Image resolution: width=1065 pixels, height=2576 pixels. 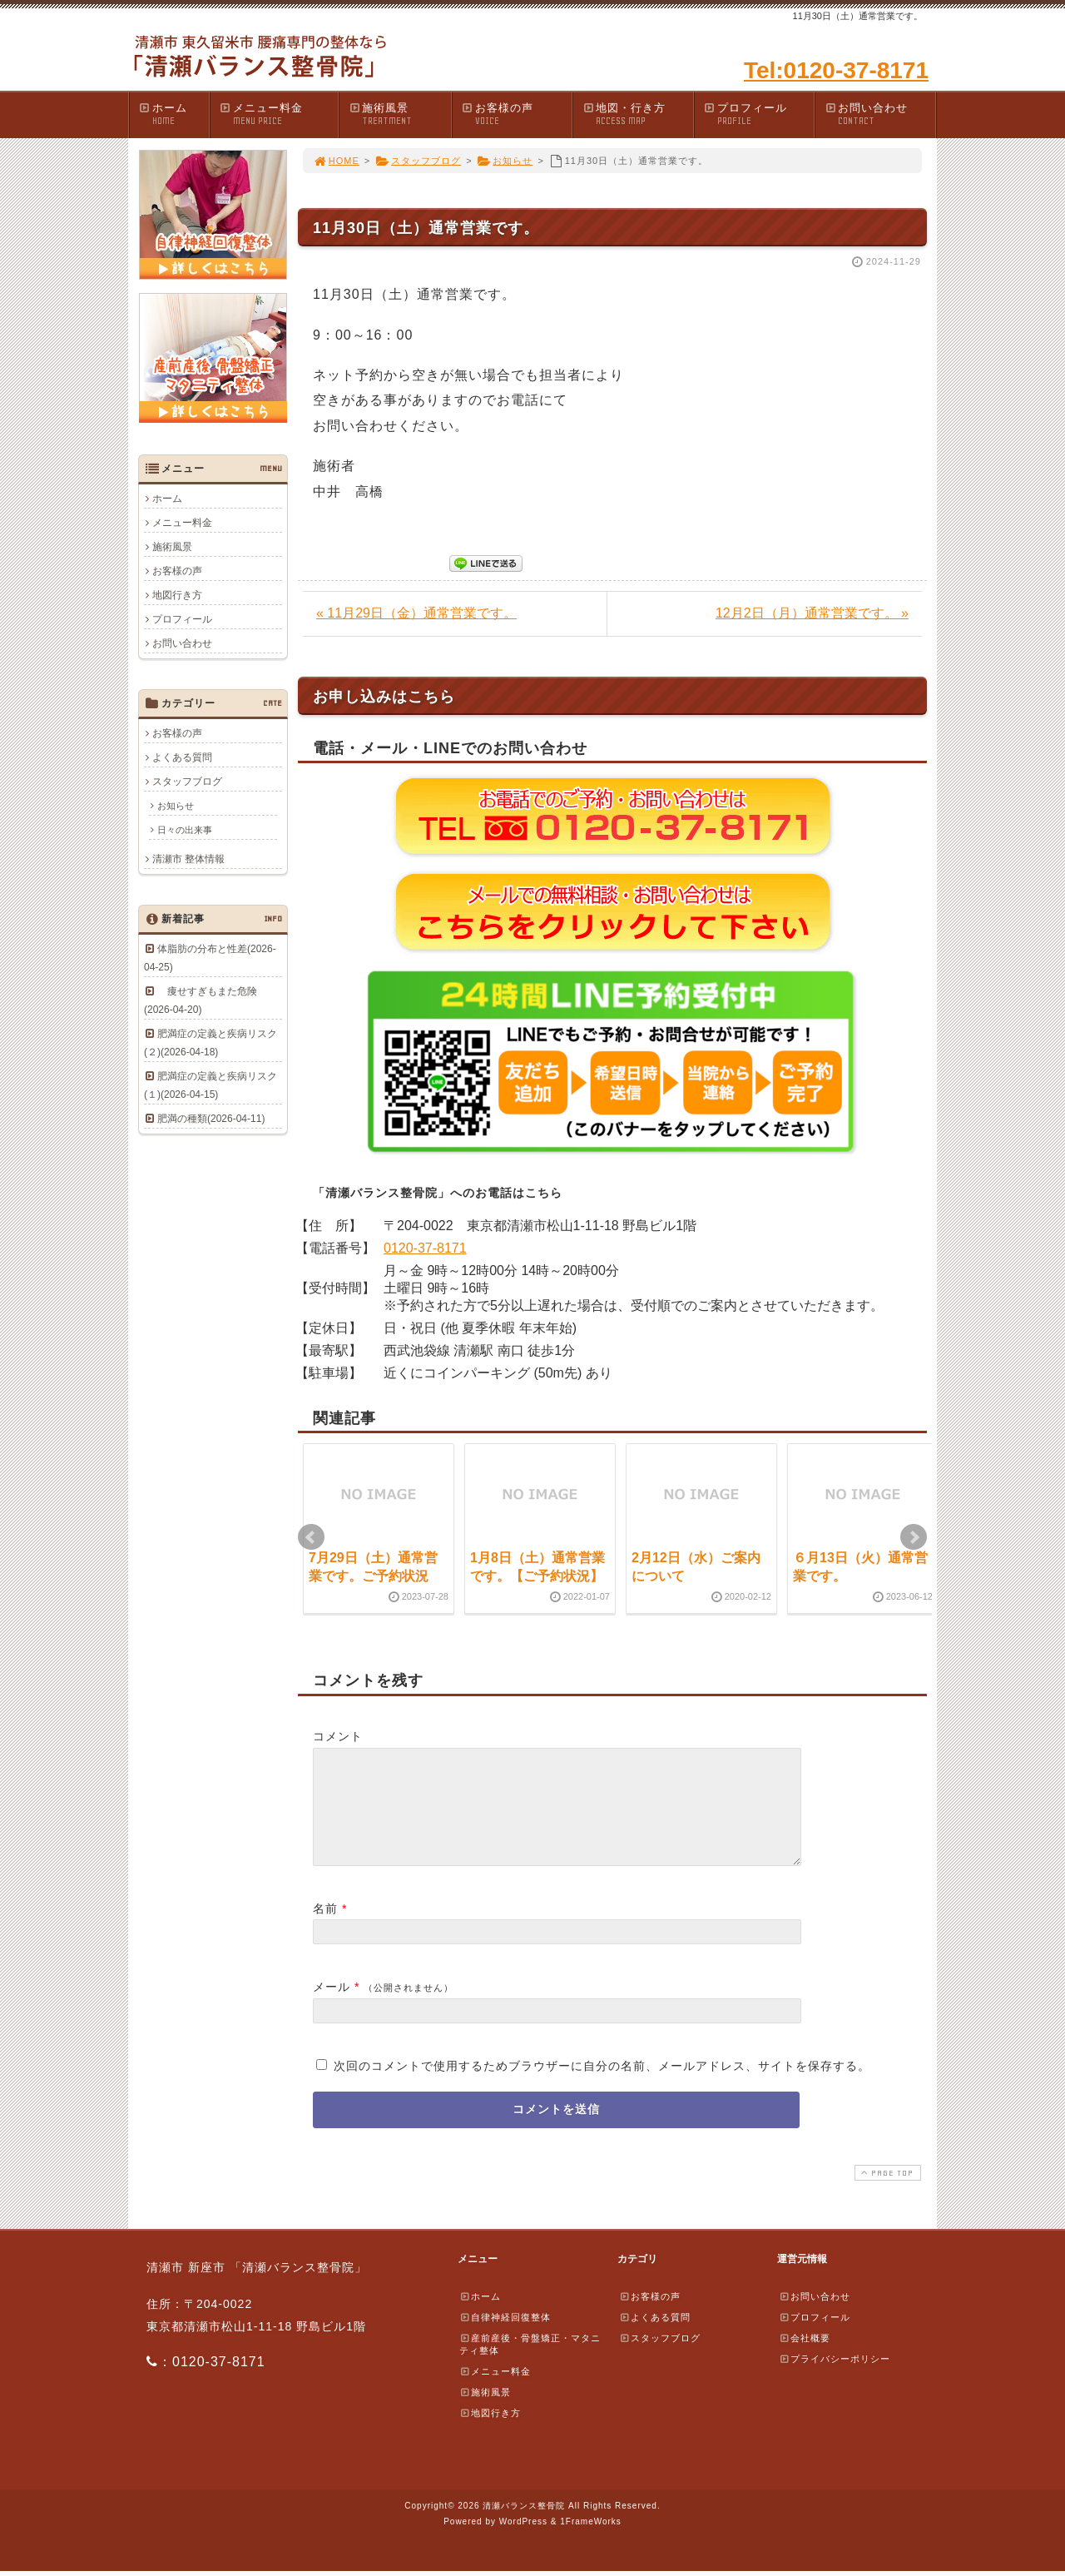 I want to click on 肥満症の定義と疾病リスク(１)(2026-04-15), so click(x=210, y=1085).